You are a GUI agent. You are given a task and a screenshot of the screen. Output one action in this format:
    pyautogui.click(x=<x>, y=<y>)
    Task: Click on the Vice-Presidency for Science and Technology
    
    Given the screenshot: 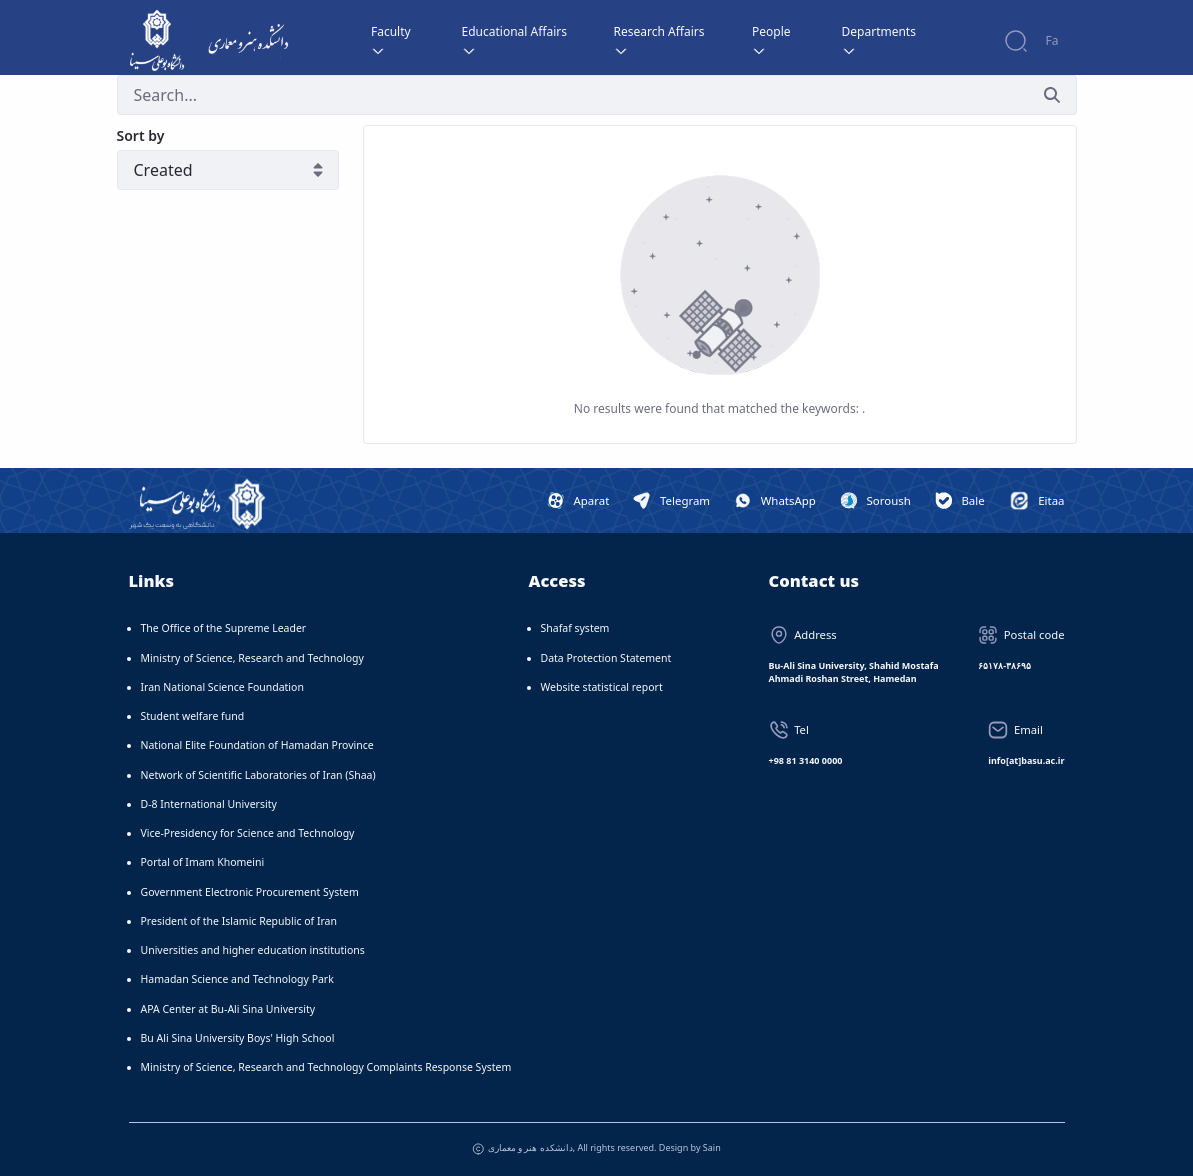 What is the action you would take?
    pyautogui.click(x=248, y=833)
    